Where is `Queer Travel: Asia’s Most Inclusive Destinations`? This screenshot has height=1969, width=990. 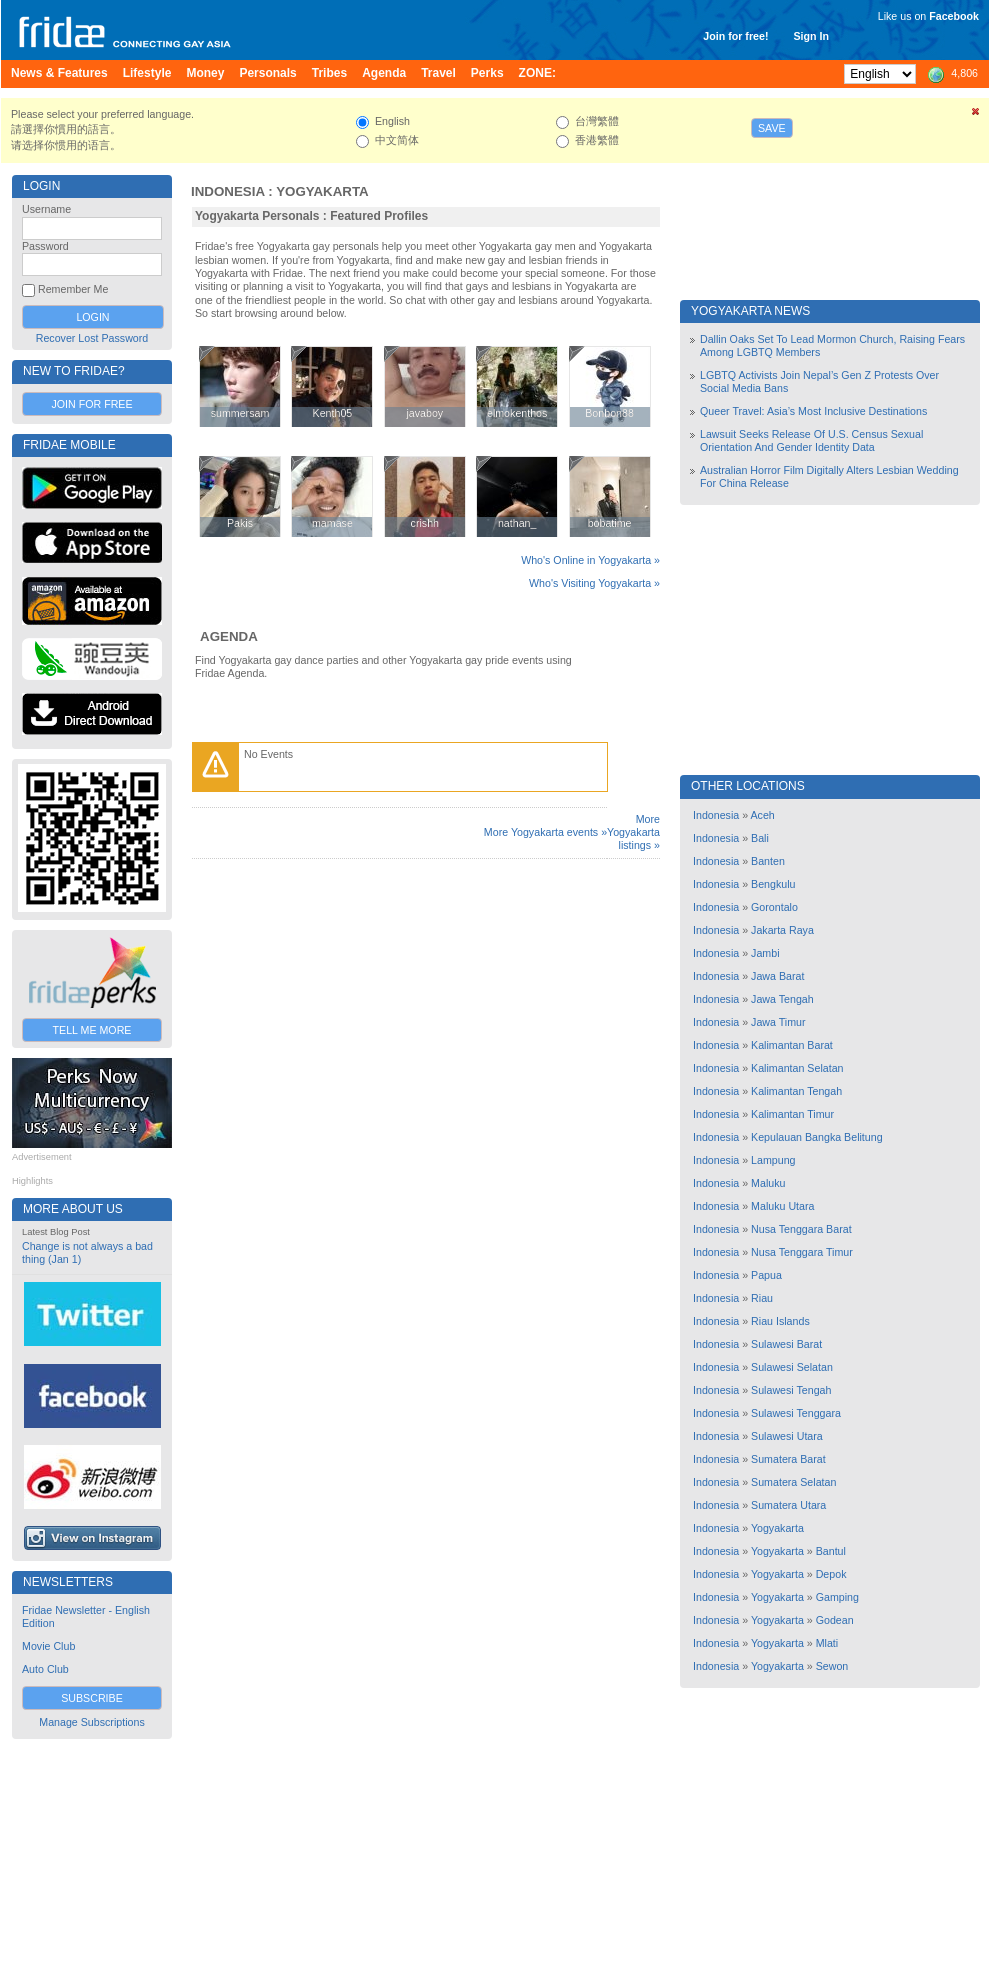 Queer Travel: Asia’s Most Inclusive Destinations is located at coordinates (813, 411).